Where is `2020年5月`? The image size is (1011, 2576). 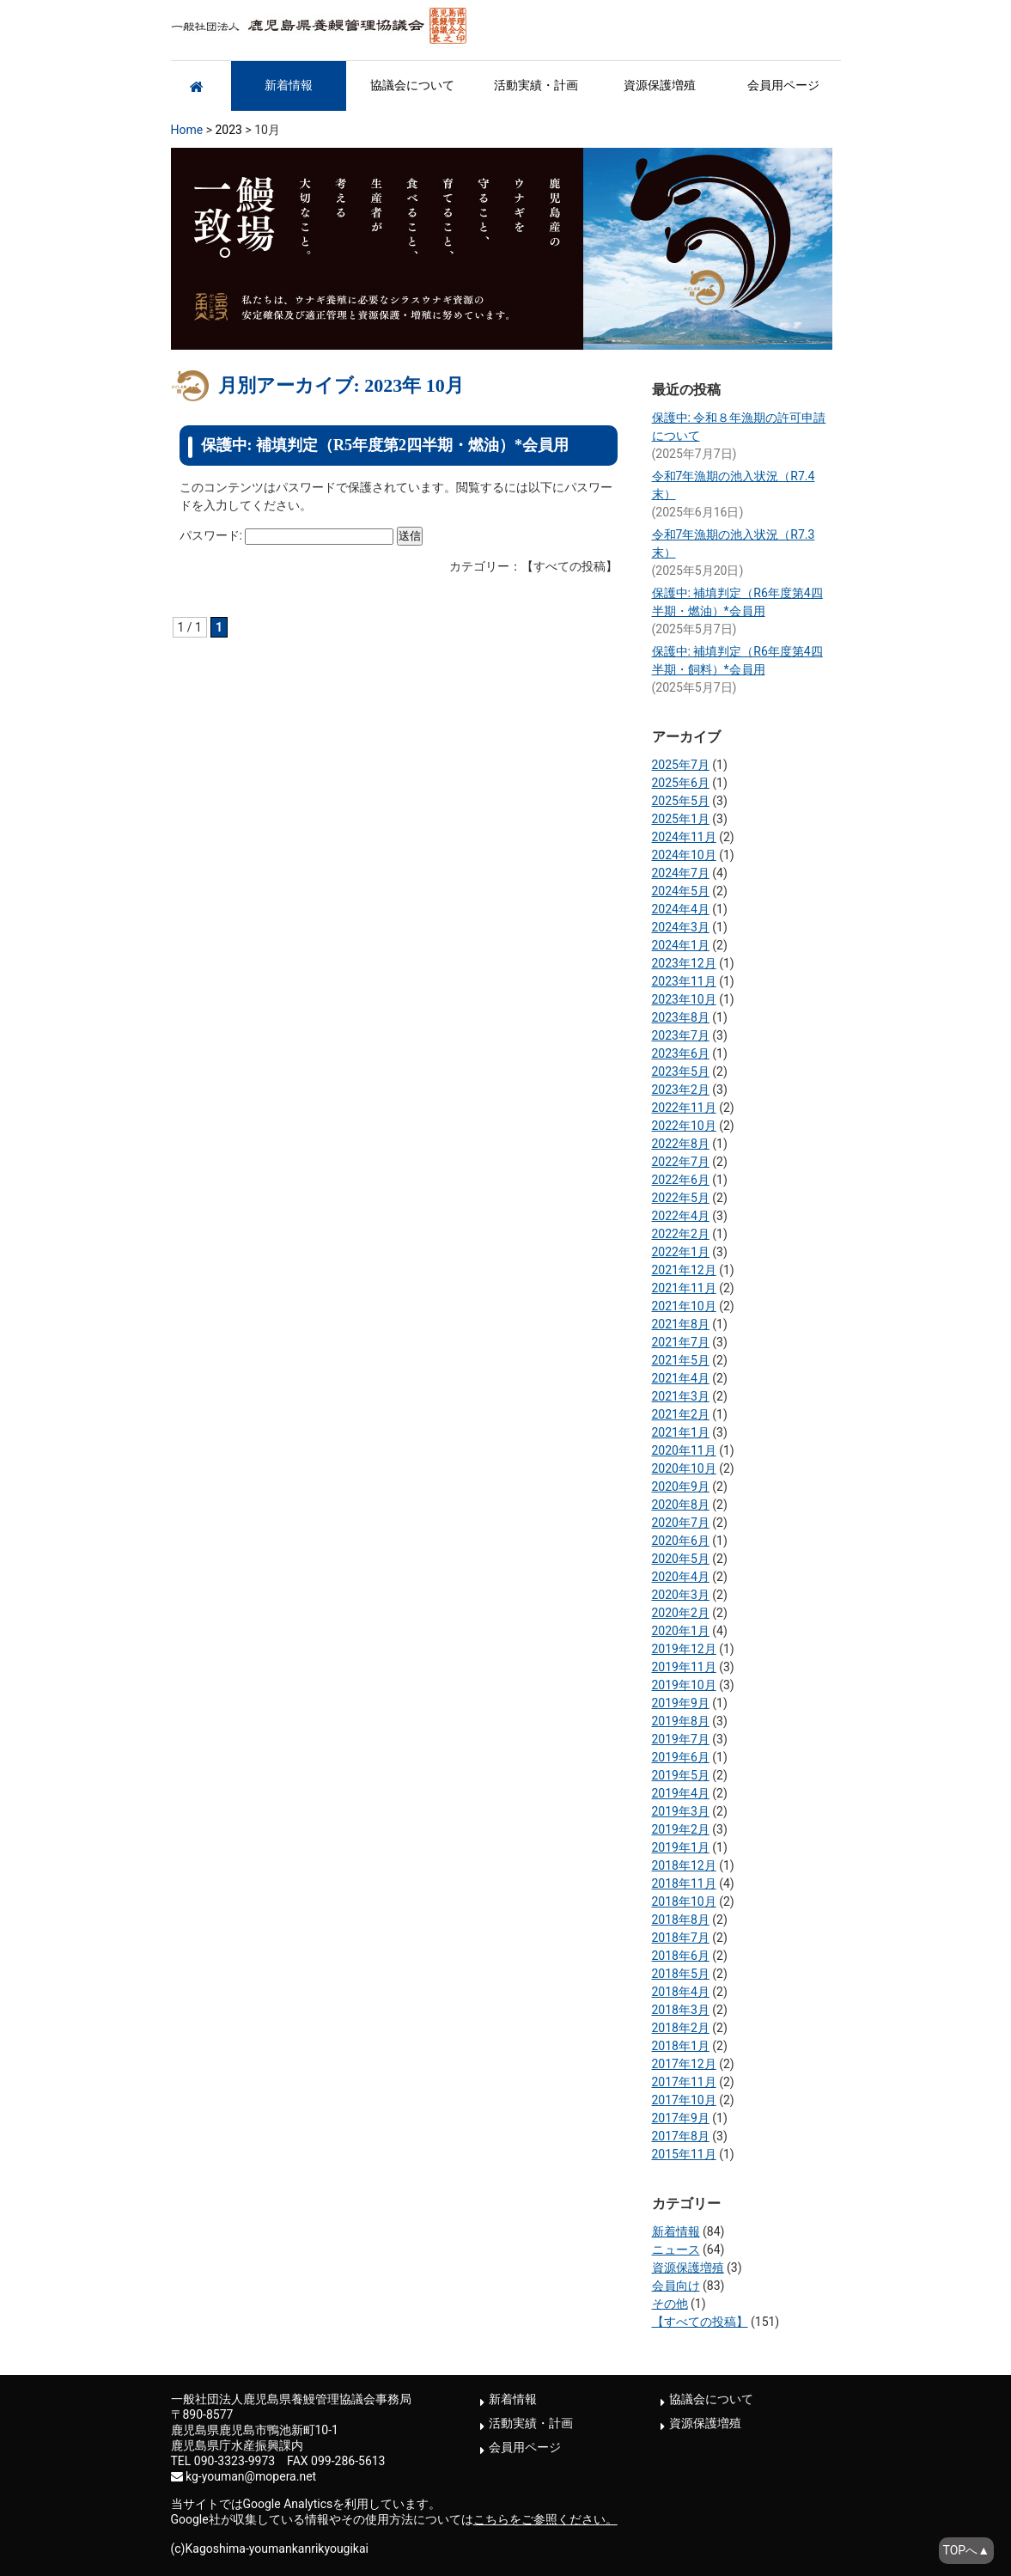
2020年5月 is located at coordinates (681, 1559).